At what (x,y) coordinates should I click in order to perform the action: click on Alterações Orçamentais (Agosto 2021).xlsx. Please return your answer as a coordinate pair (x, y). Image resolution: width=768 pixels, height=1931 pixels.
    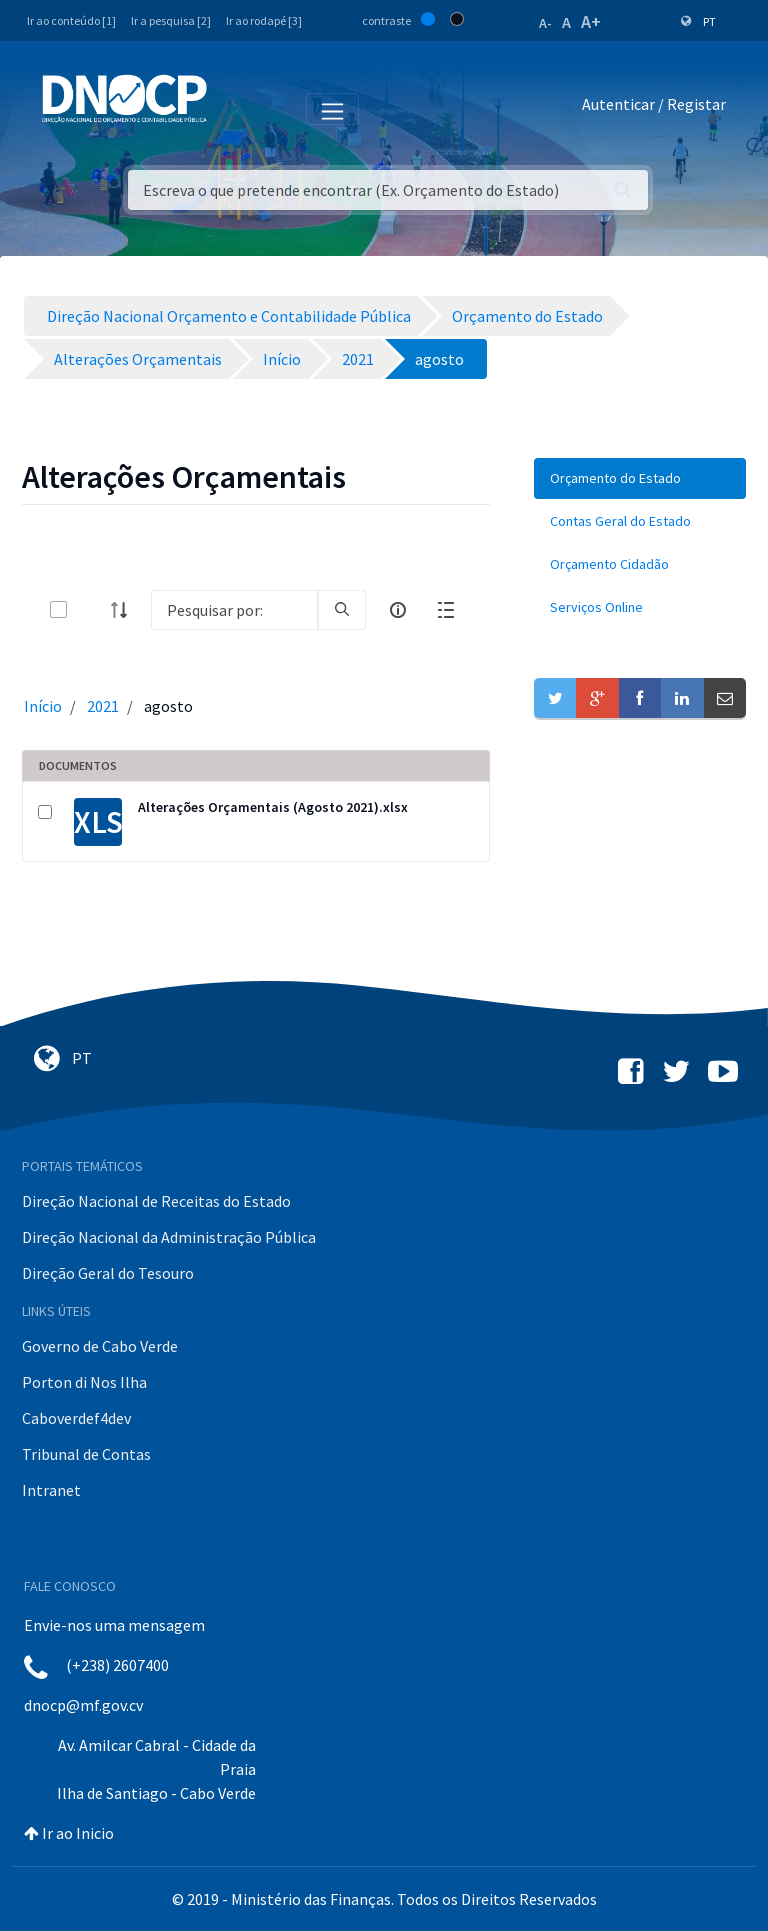
    Looking at the image, I should click on (273, 807).